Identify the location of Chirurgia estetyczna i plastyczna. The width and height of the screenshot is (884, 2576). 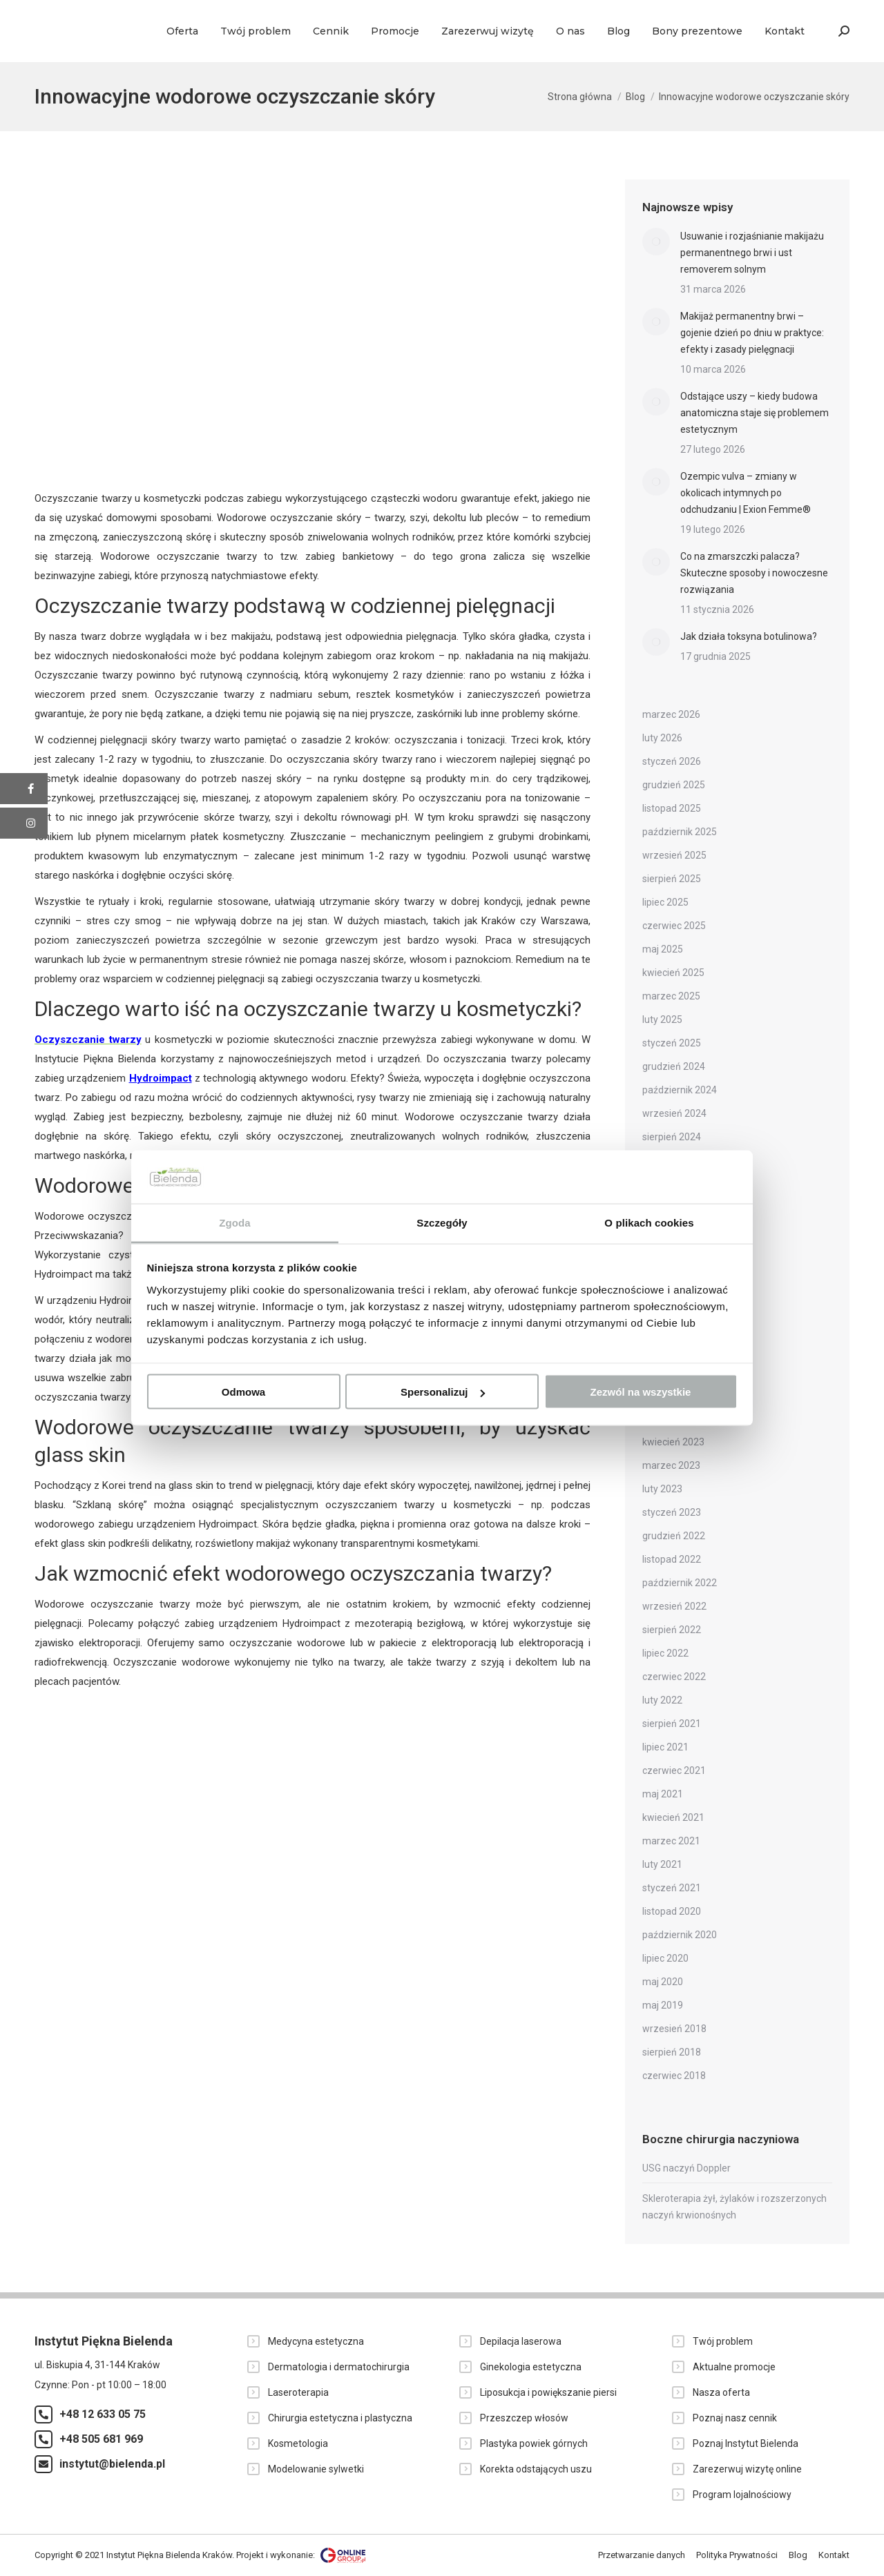
(340, 2417).